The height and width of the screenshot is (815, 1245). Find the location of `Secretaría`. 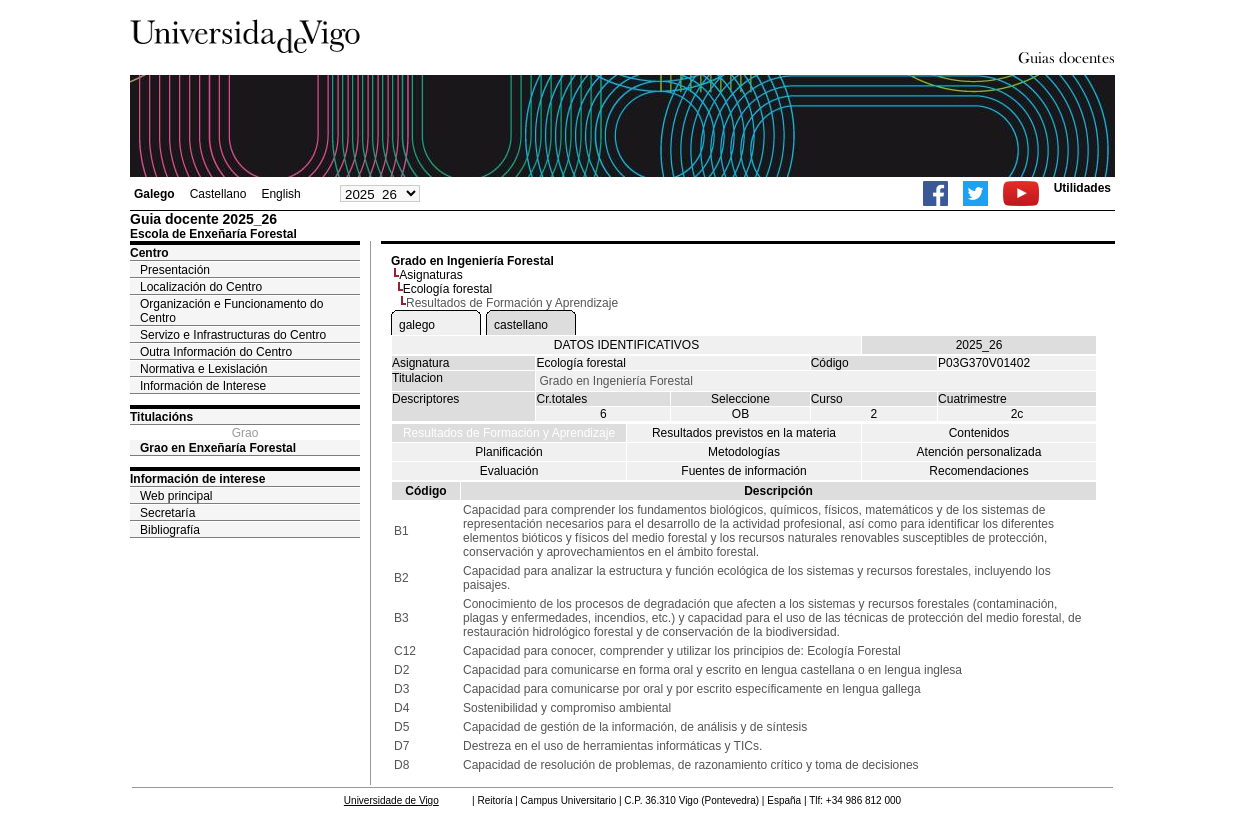

Secretaría is located at coordinates (167, 513).